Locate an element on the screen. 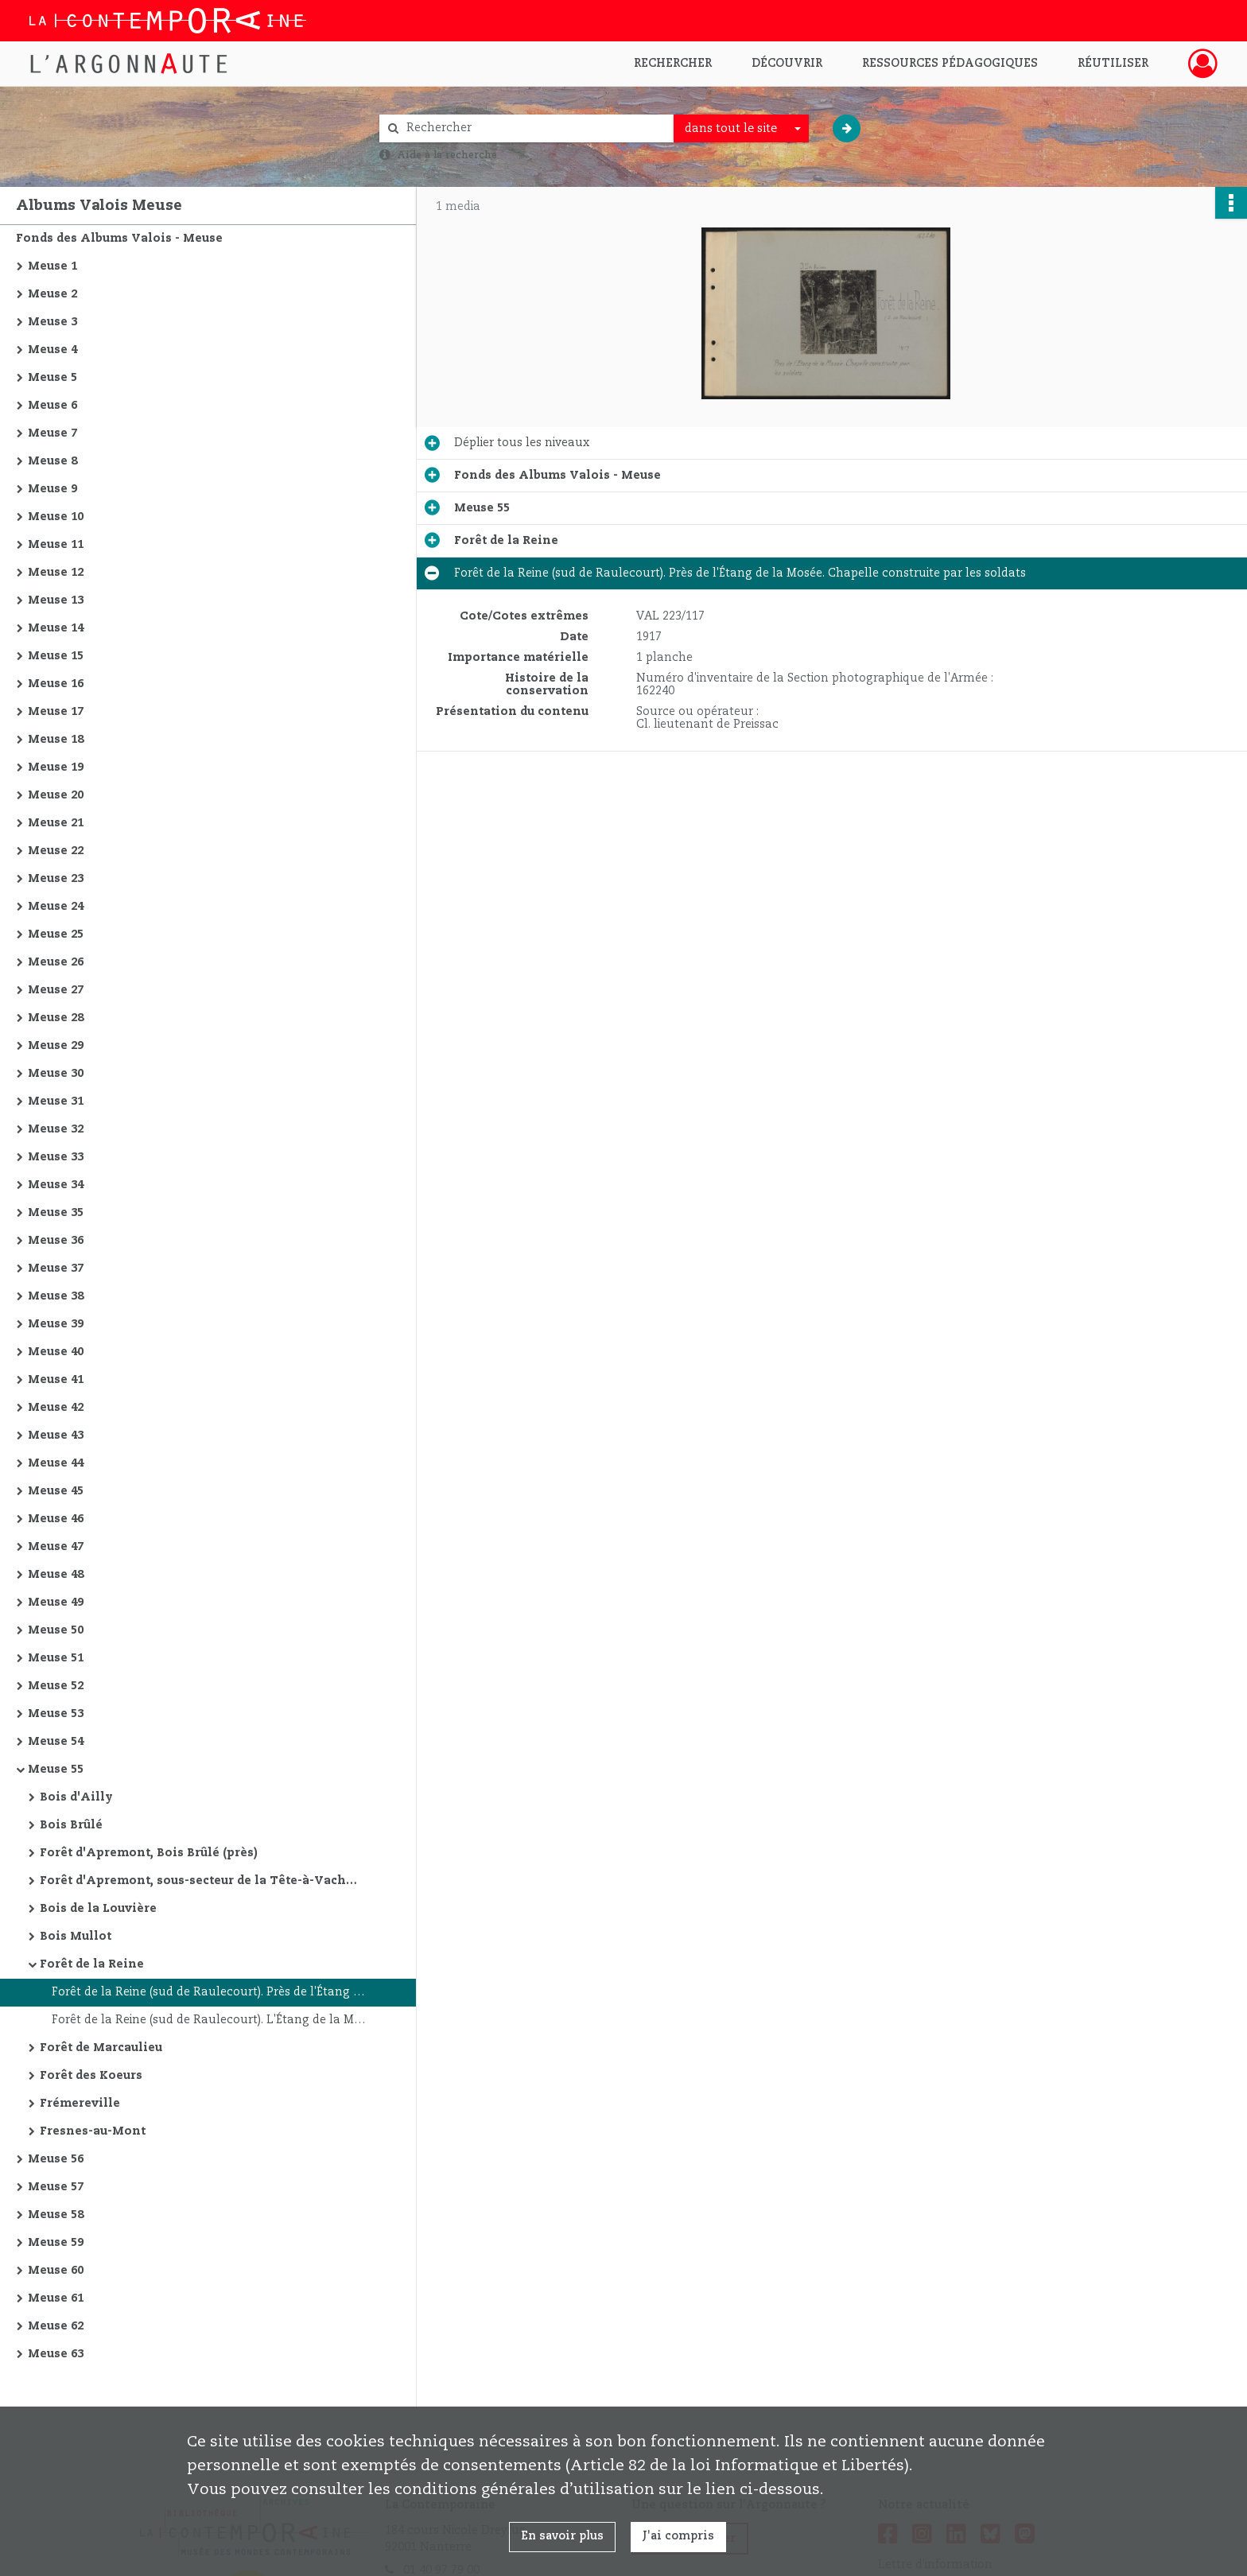 Image resolution: width=1247 pixels, height=2576 pixels. Forêt d'Apremont, Bois Brûlé (près) is located at coordinates (149, 1853).